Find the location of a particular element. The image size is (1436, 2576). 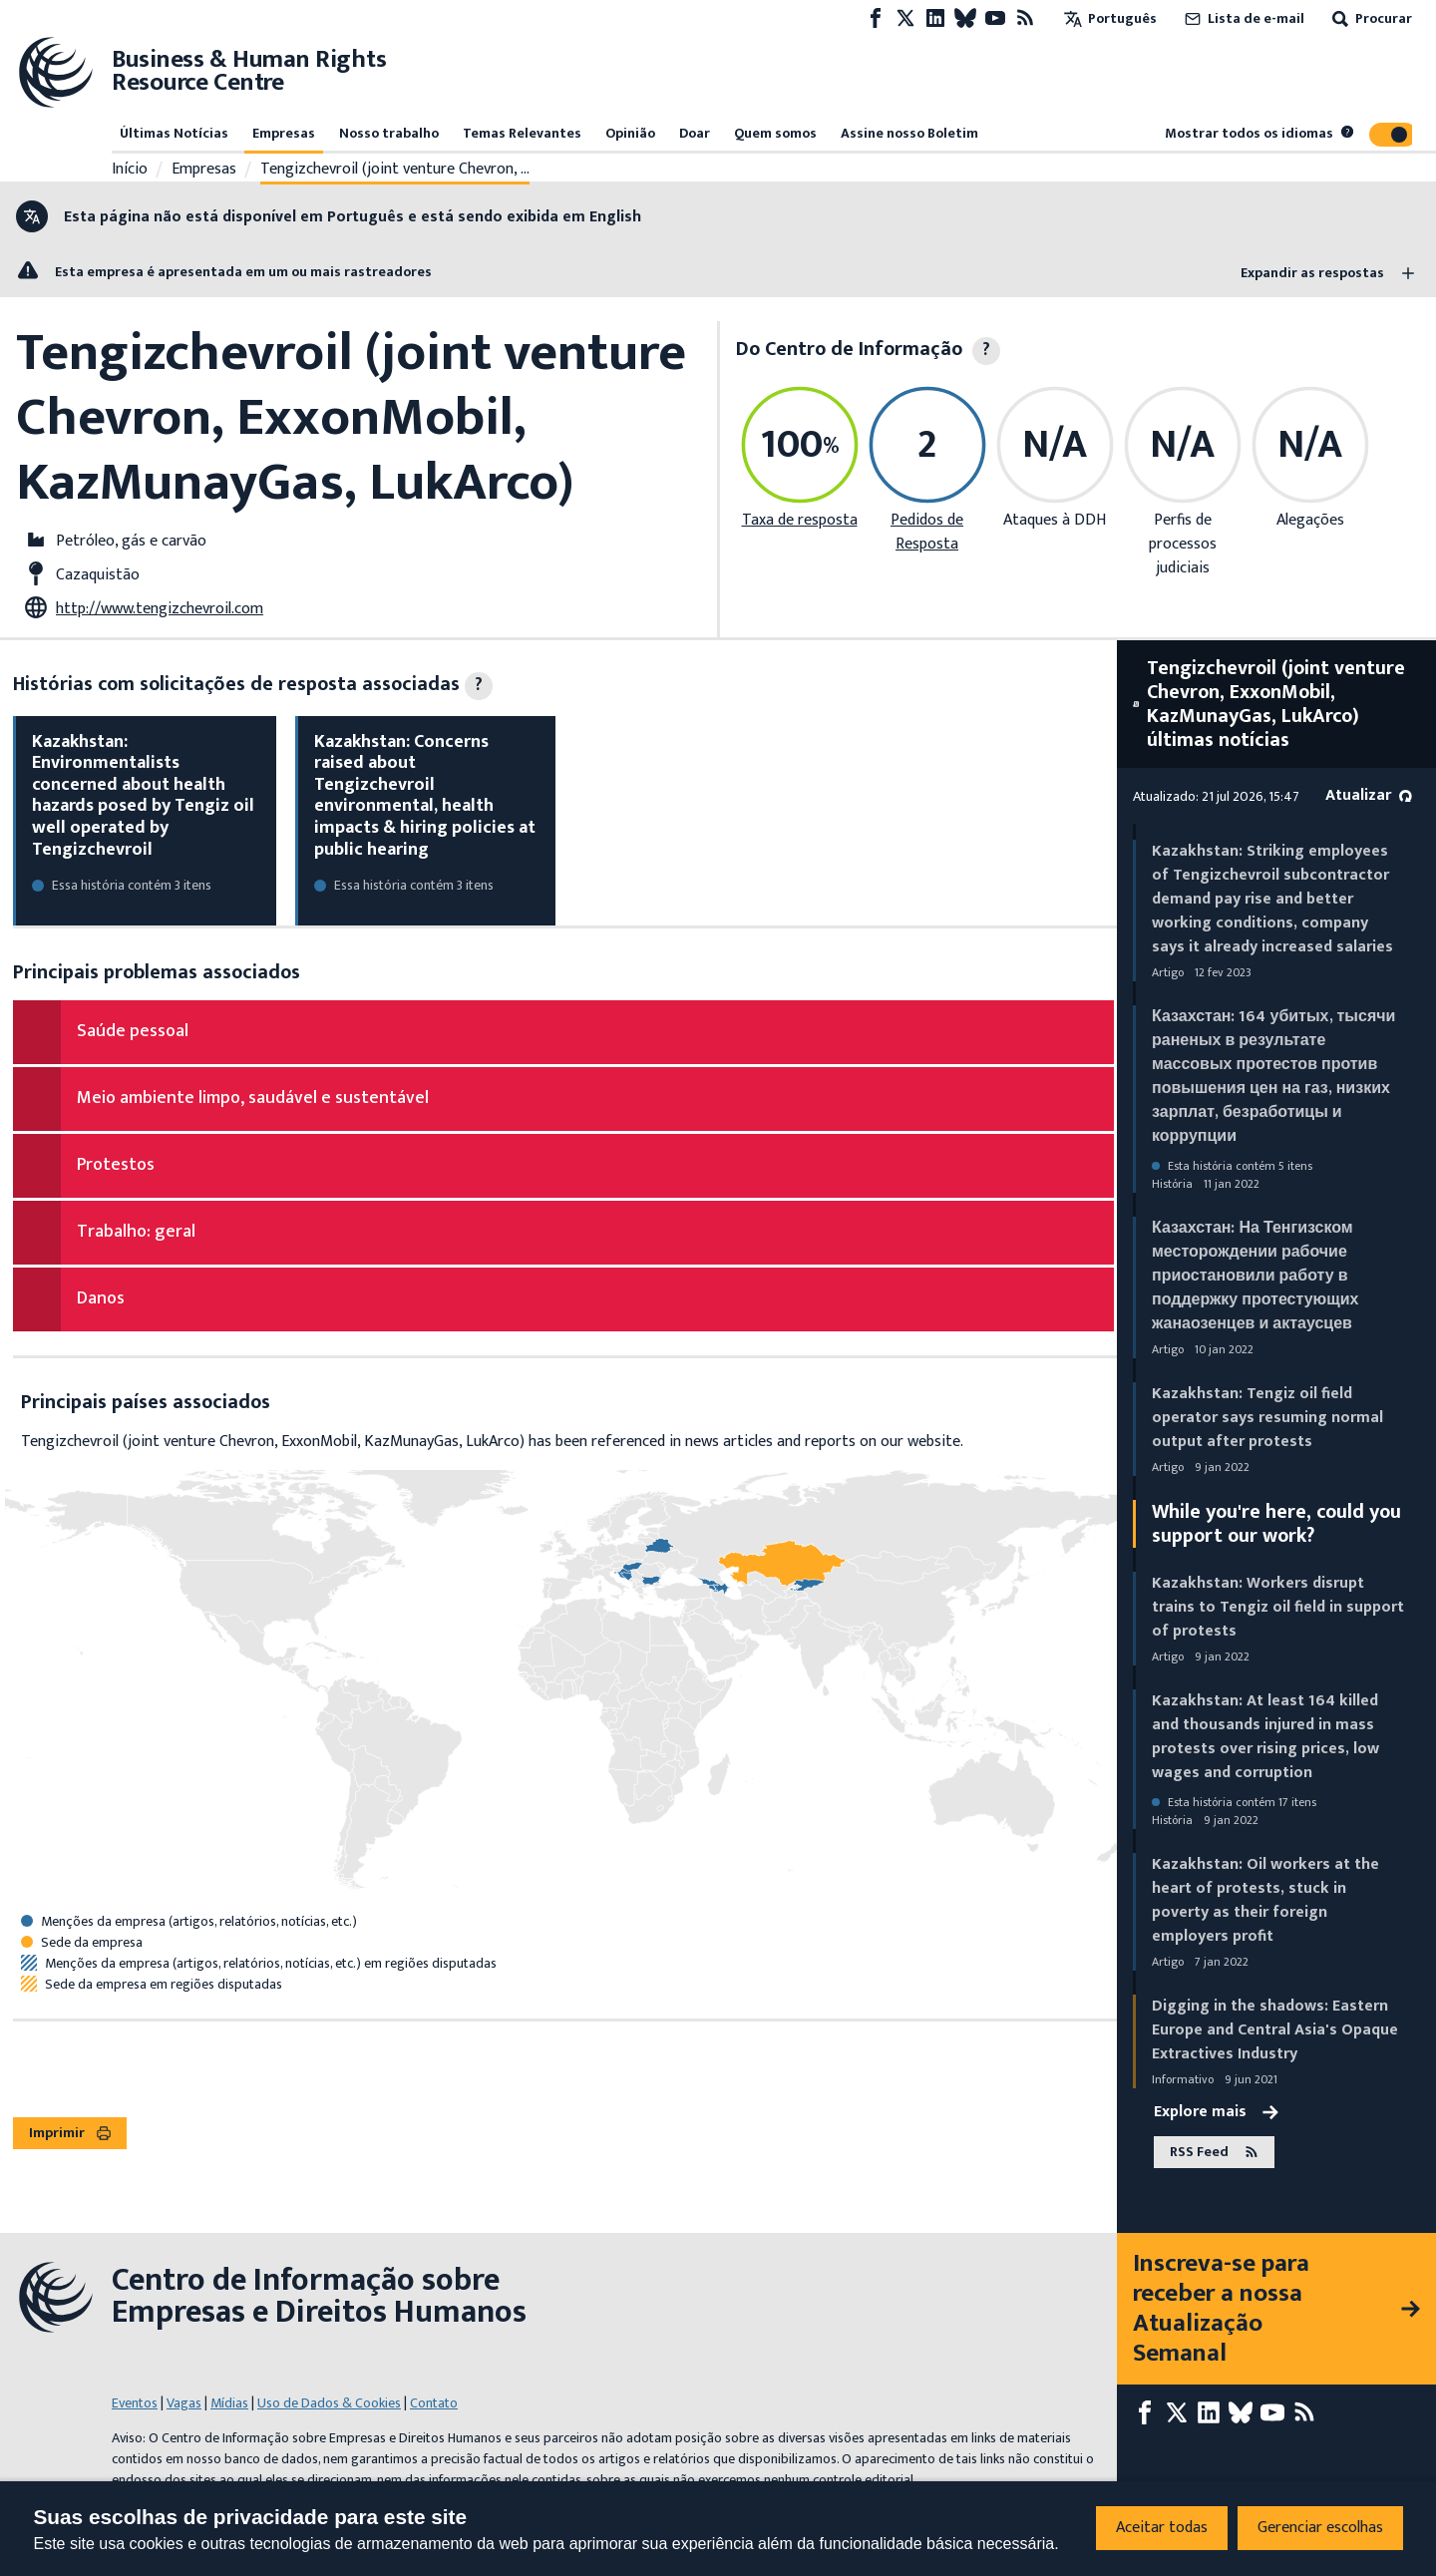

Vagas is located at coordinates (184, 2403).